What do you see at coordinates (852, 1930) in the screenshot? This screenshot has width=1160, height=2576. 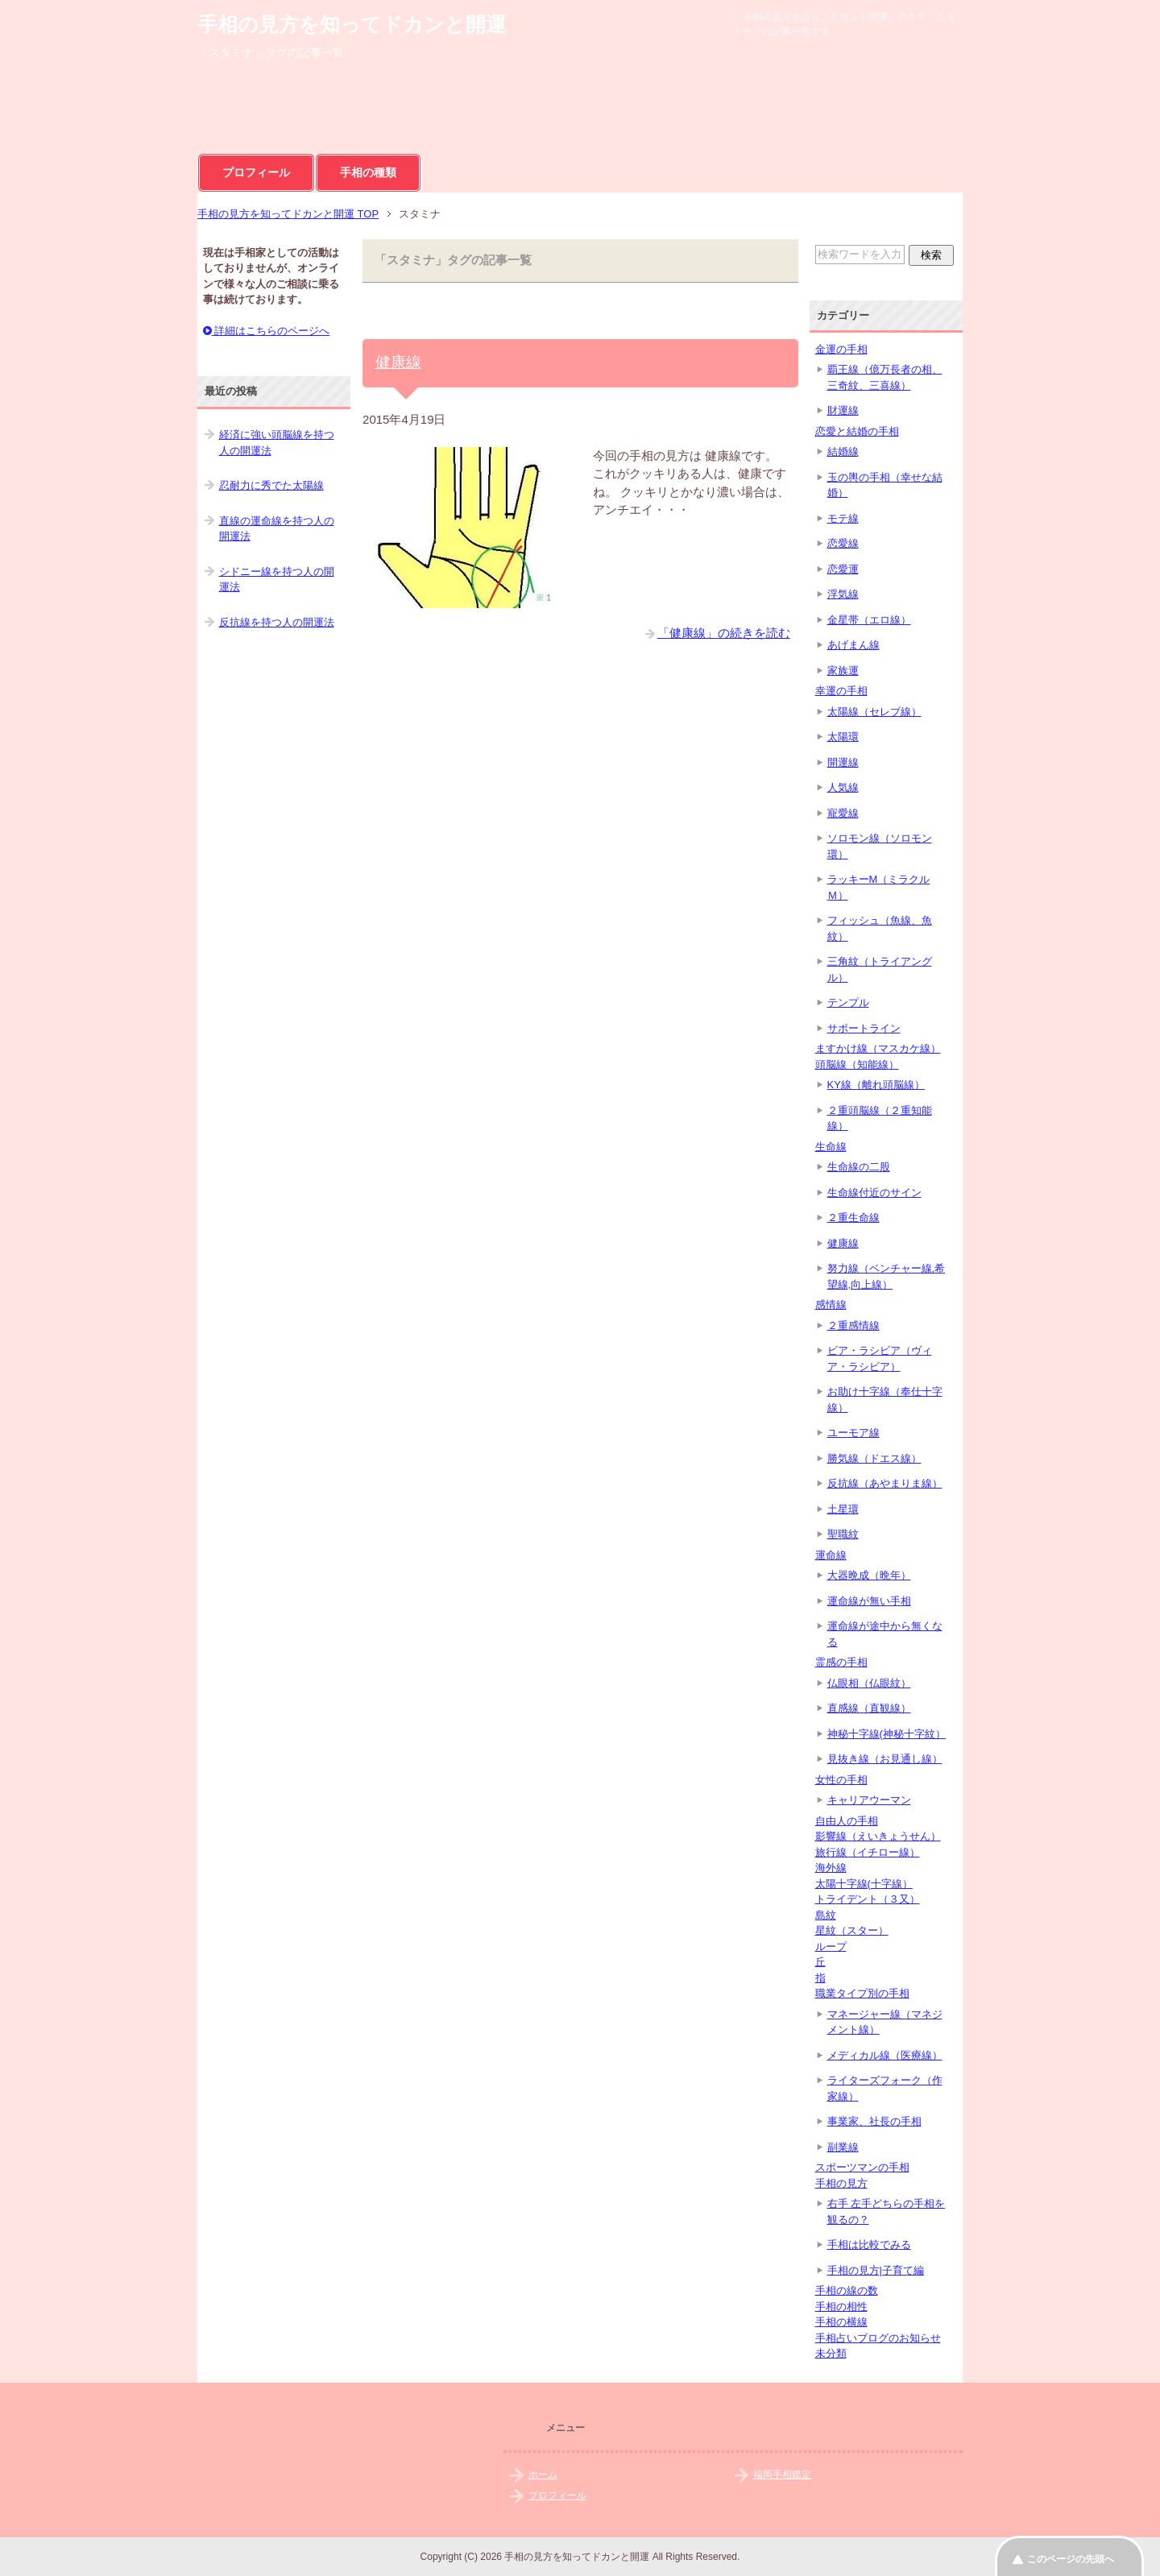 I see `星紋（スター）` at bounding box center [852, 1930].